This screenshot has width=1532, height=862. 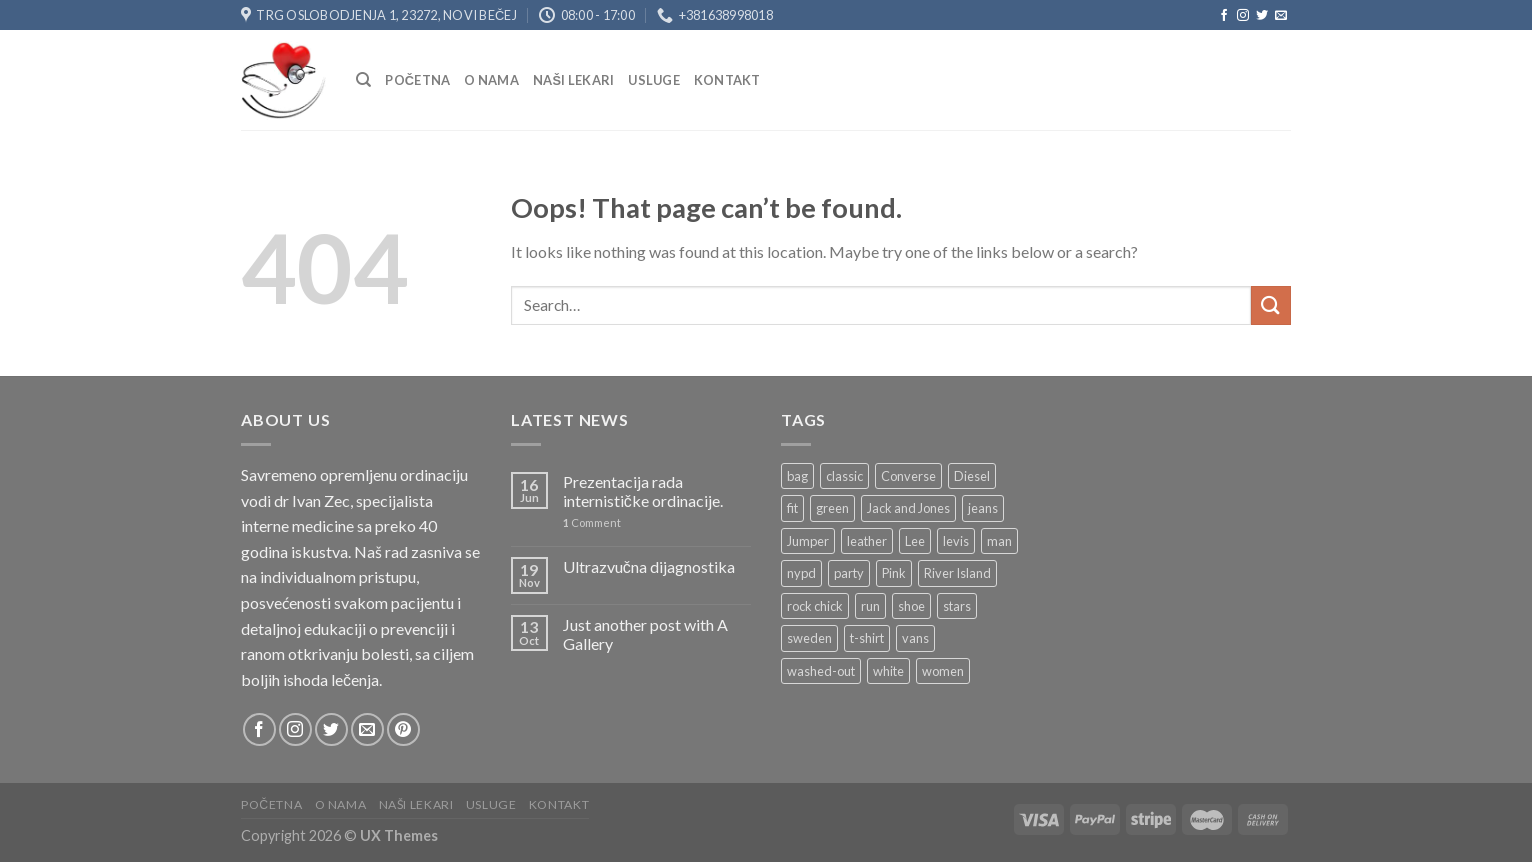 I want to click on [Submit], so click(x=1271, y=305).